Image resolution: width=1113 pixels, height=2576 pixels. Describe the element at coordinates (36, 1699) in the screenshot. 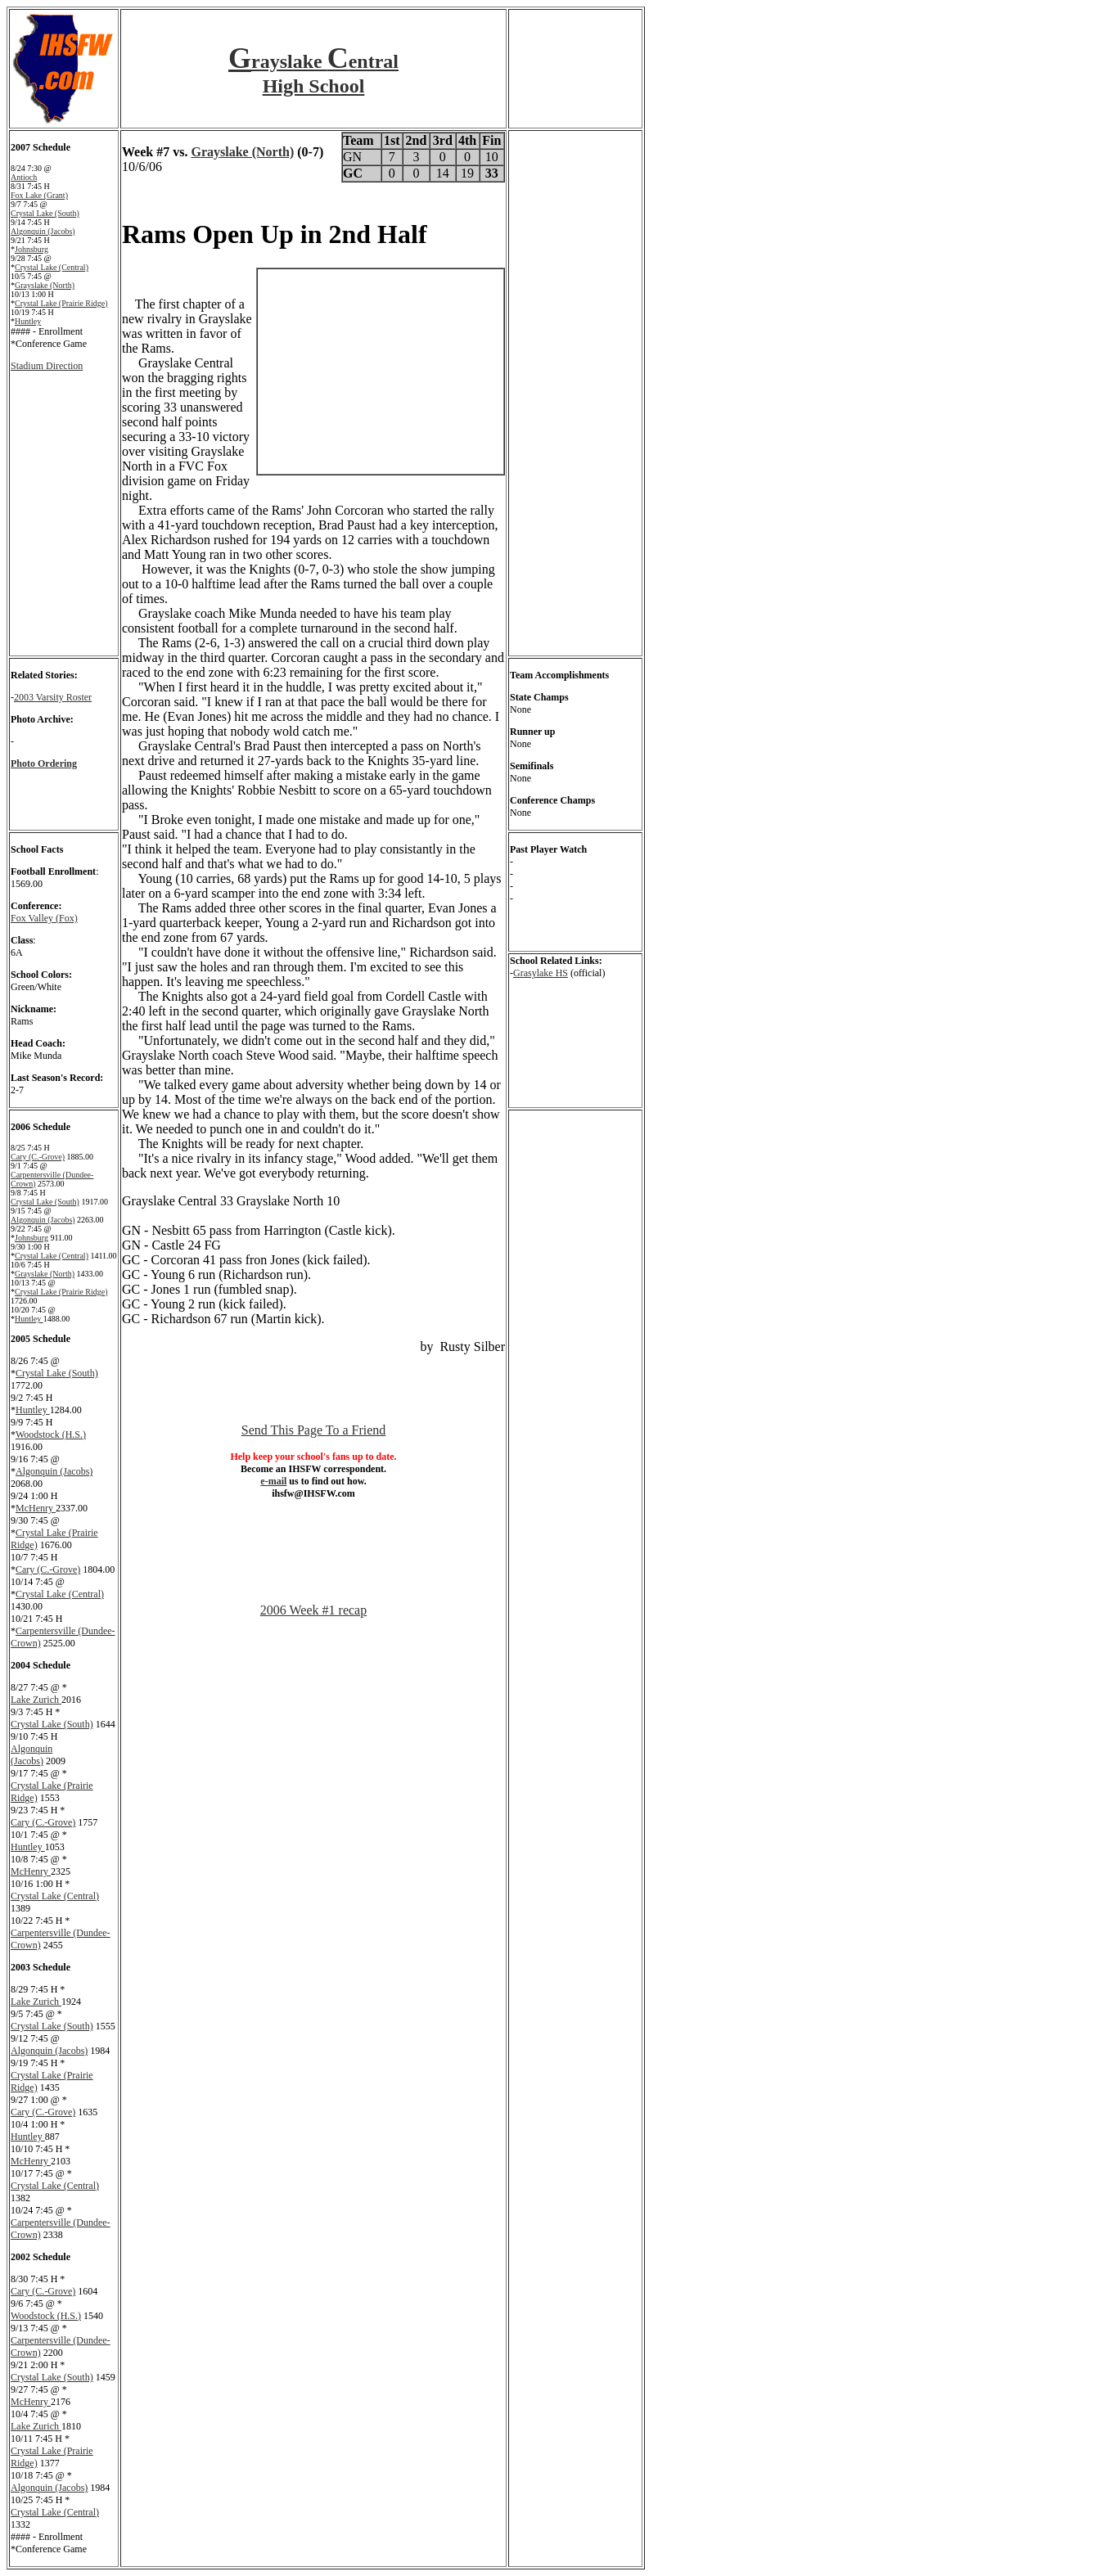

I see `Lake Zurich` at that location.